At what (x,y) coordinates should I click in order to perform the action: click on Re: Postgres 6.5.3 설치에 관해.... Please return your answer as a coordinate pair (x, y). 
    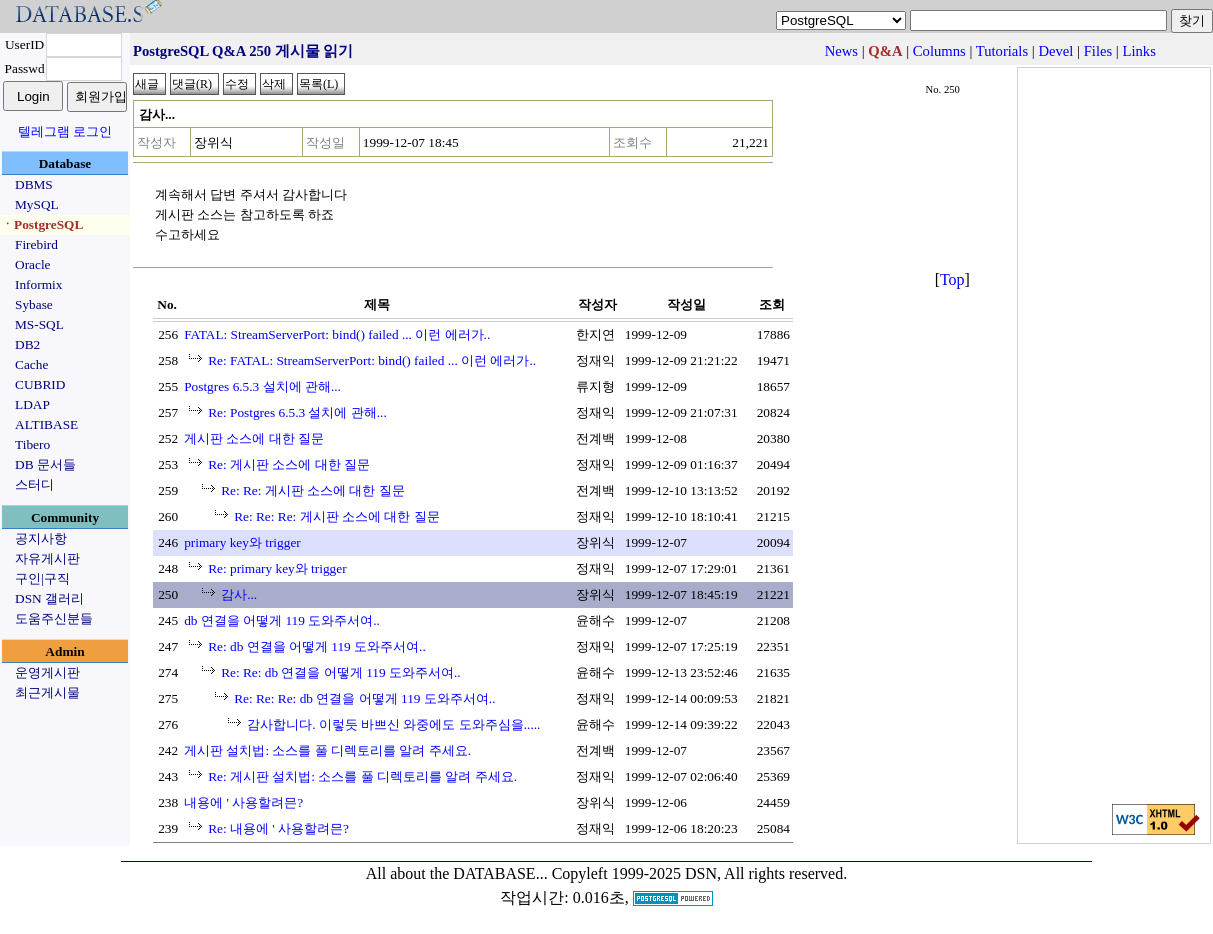
    Looking at the image, I should click on (297, 412).